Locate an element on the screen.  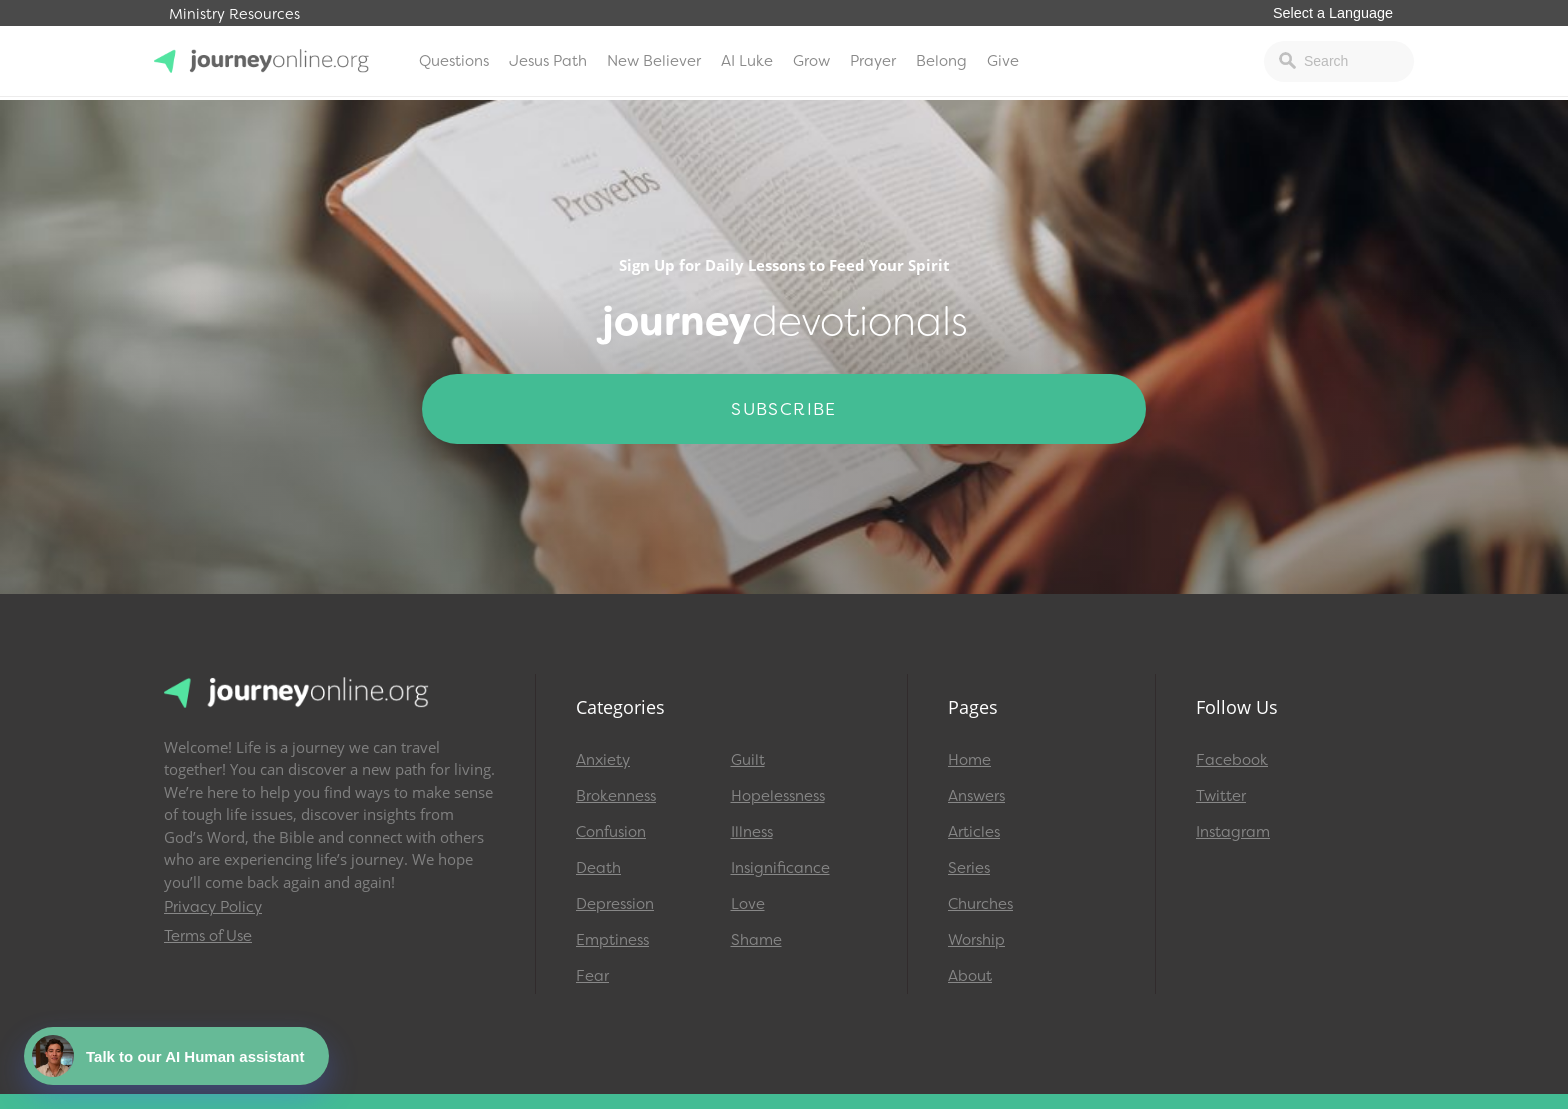
Confusion is located at coordinates (611, 832).